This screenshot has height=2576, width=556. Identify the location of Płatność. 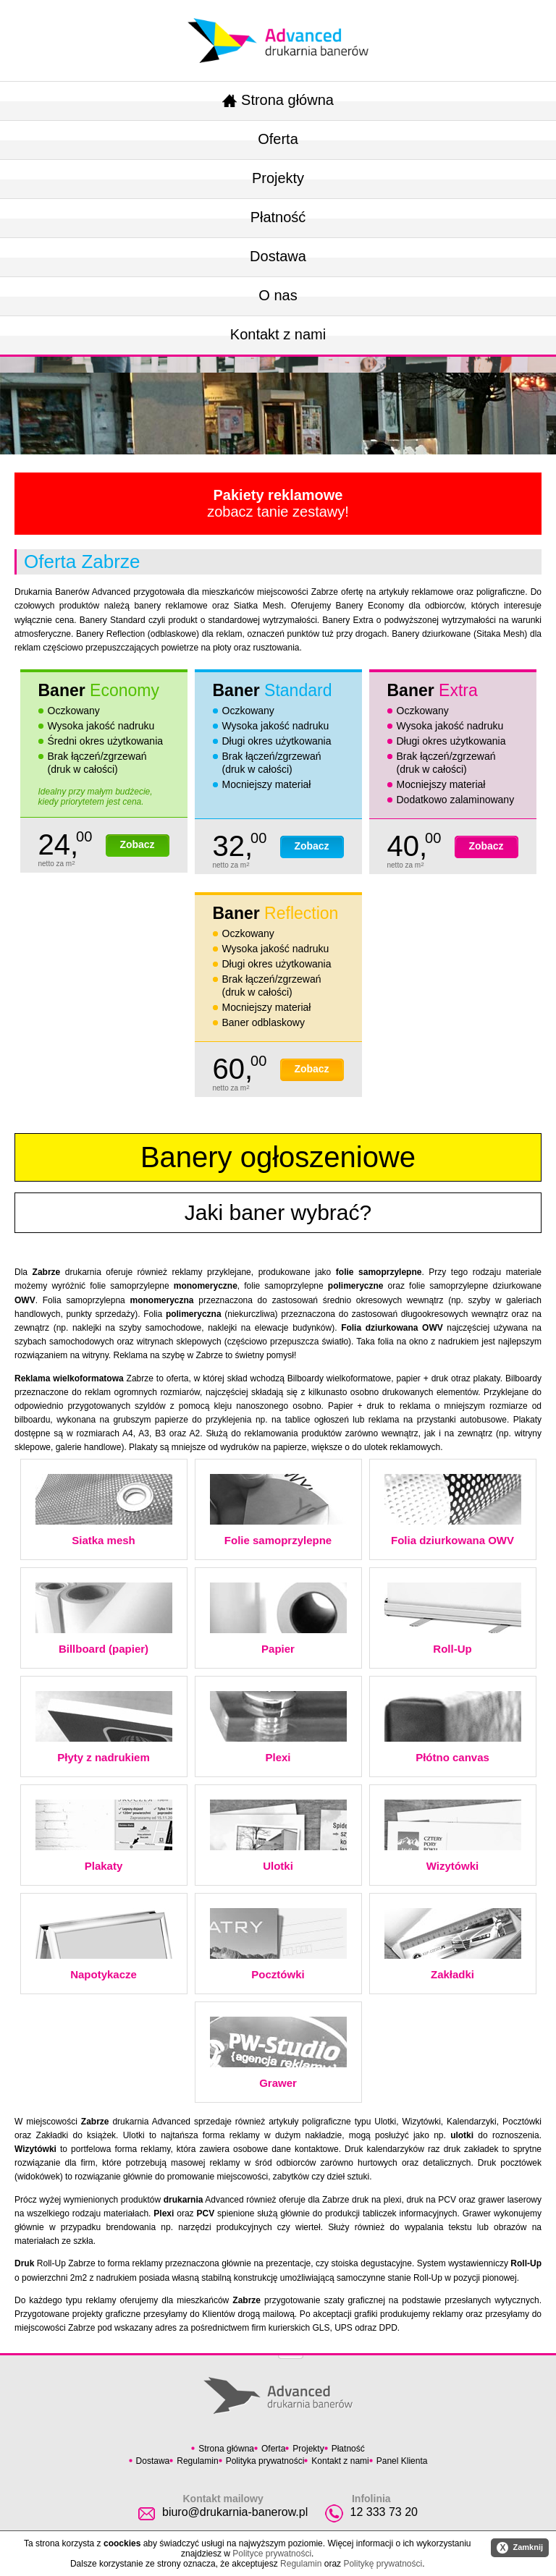
(278, 217).